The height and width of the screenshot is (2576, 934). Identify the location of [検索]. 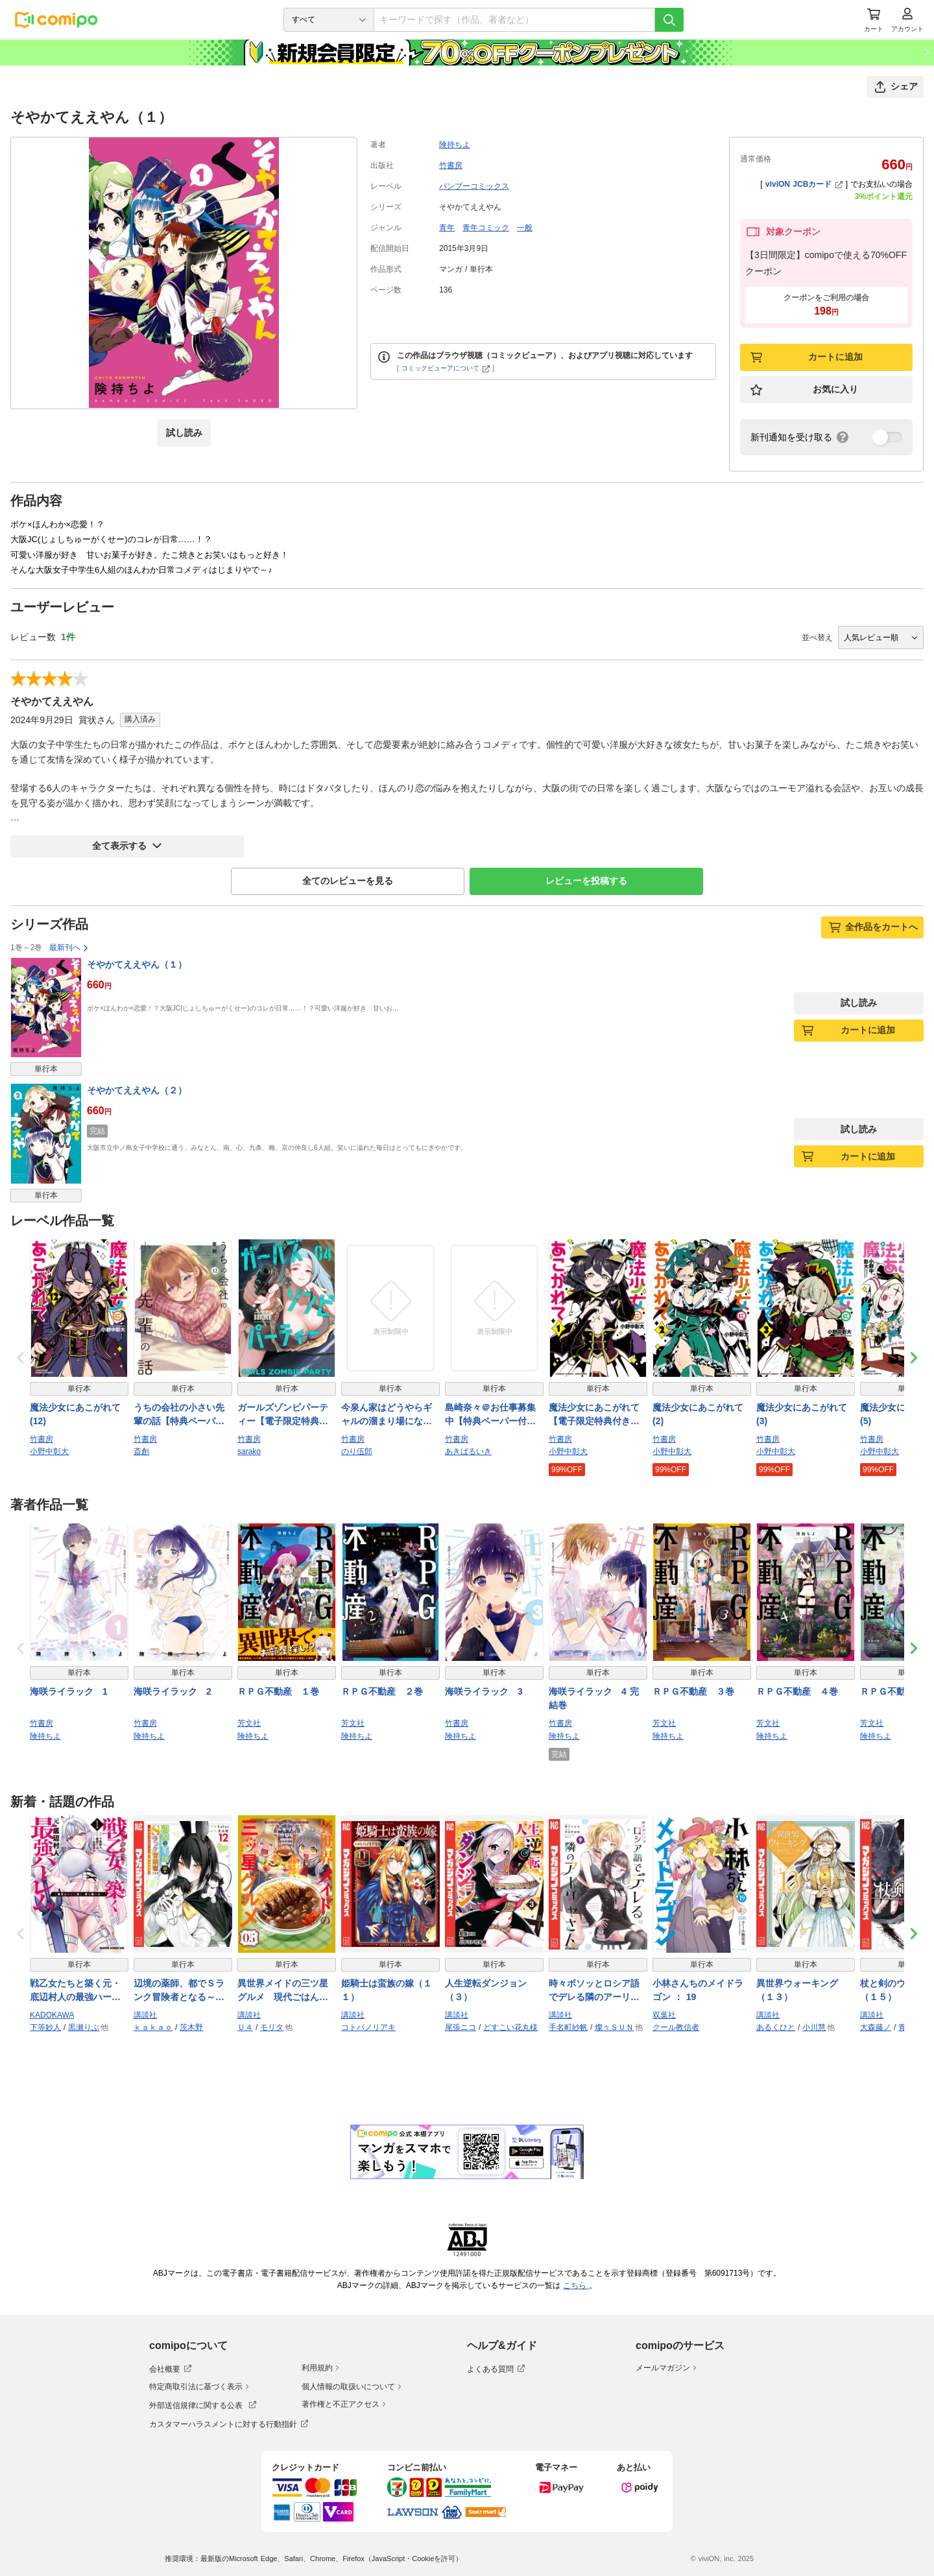
(669, 20).